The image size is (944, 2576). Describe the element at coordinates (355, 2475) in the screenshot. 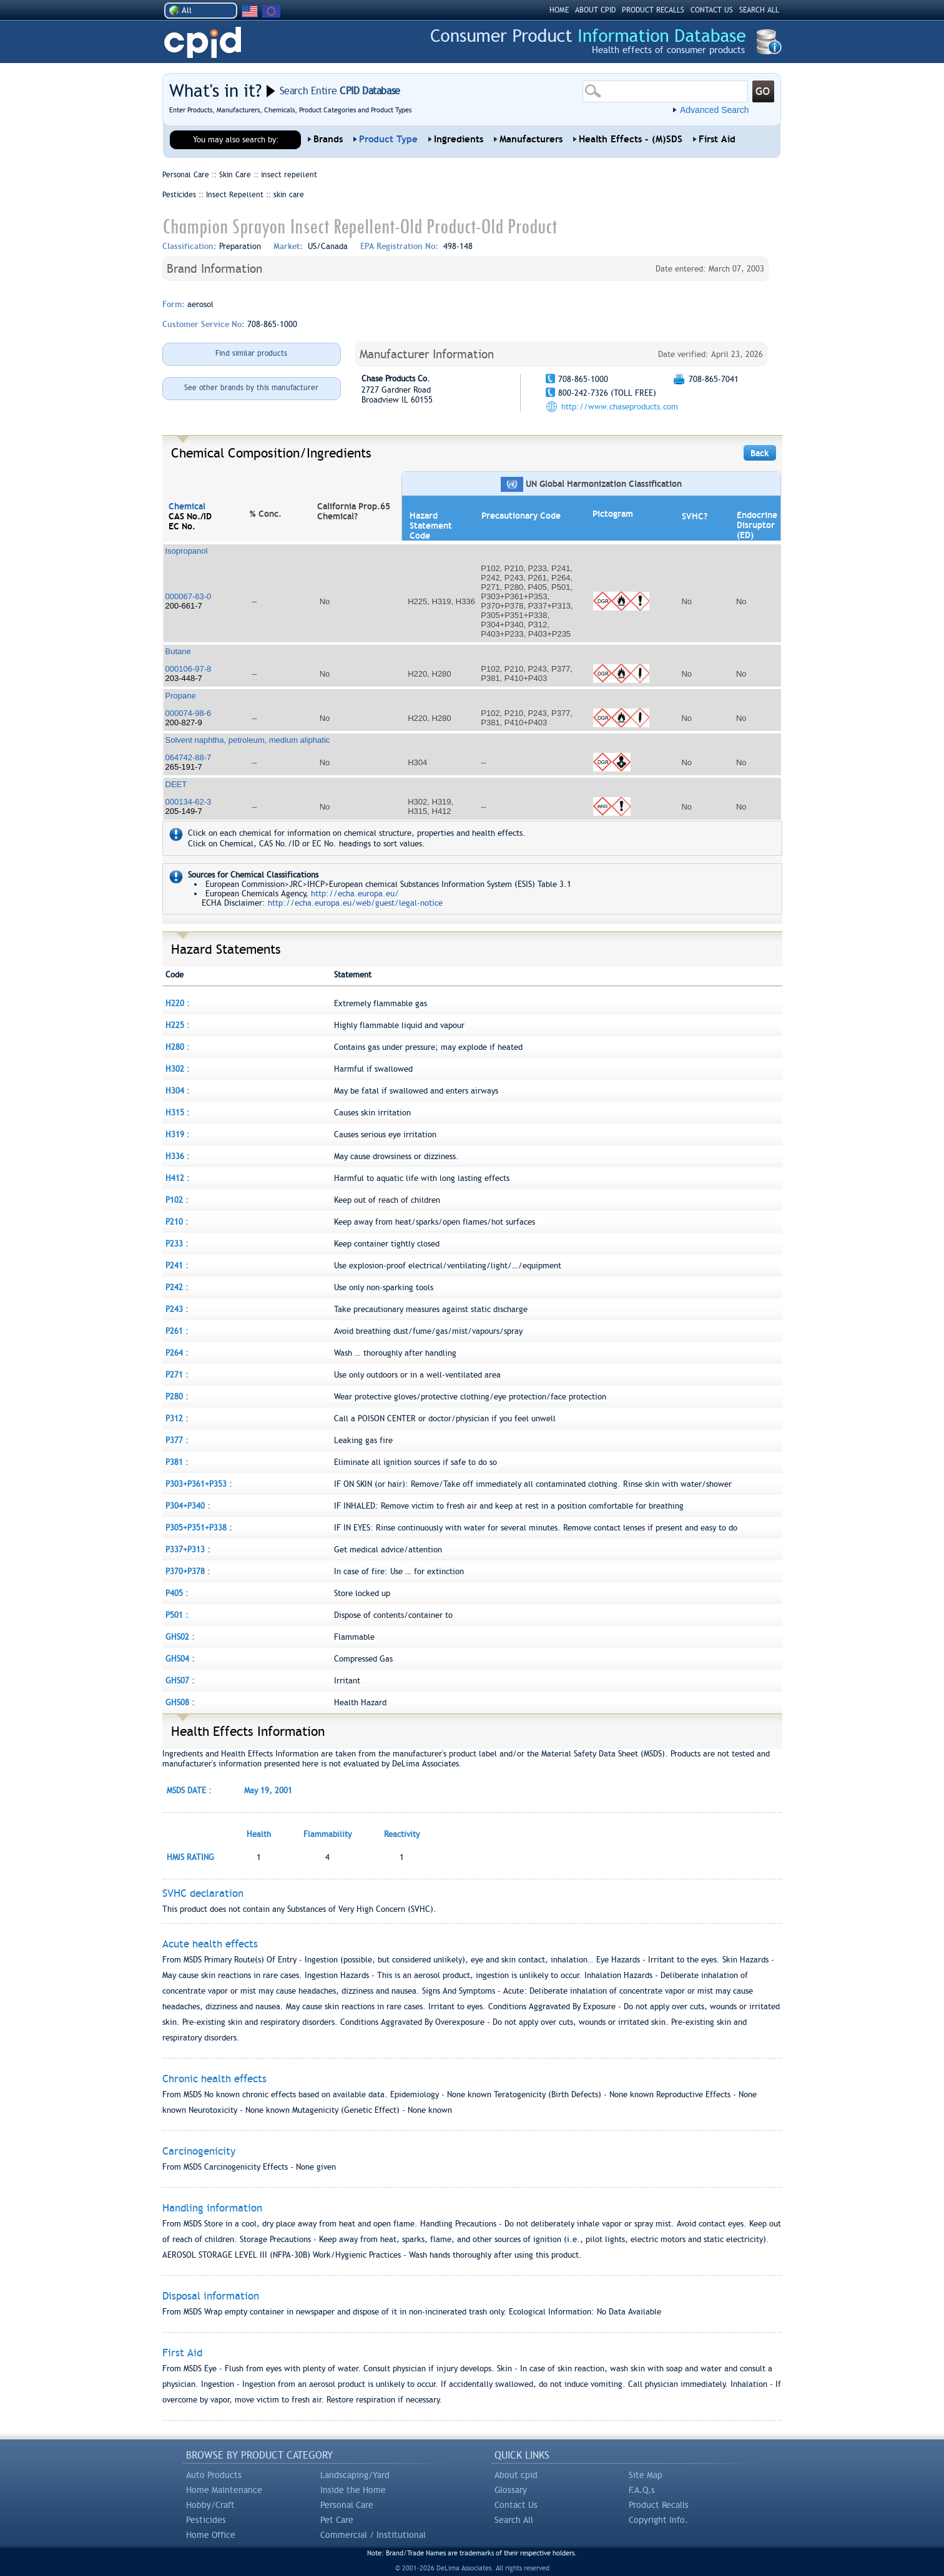

I see `Landscaping/Yard` at that location.